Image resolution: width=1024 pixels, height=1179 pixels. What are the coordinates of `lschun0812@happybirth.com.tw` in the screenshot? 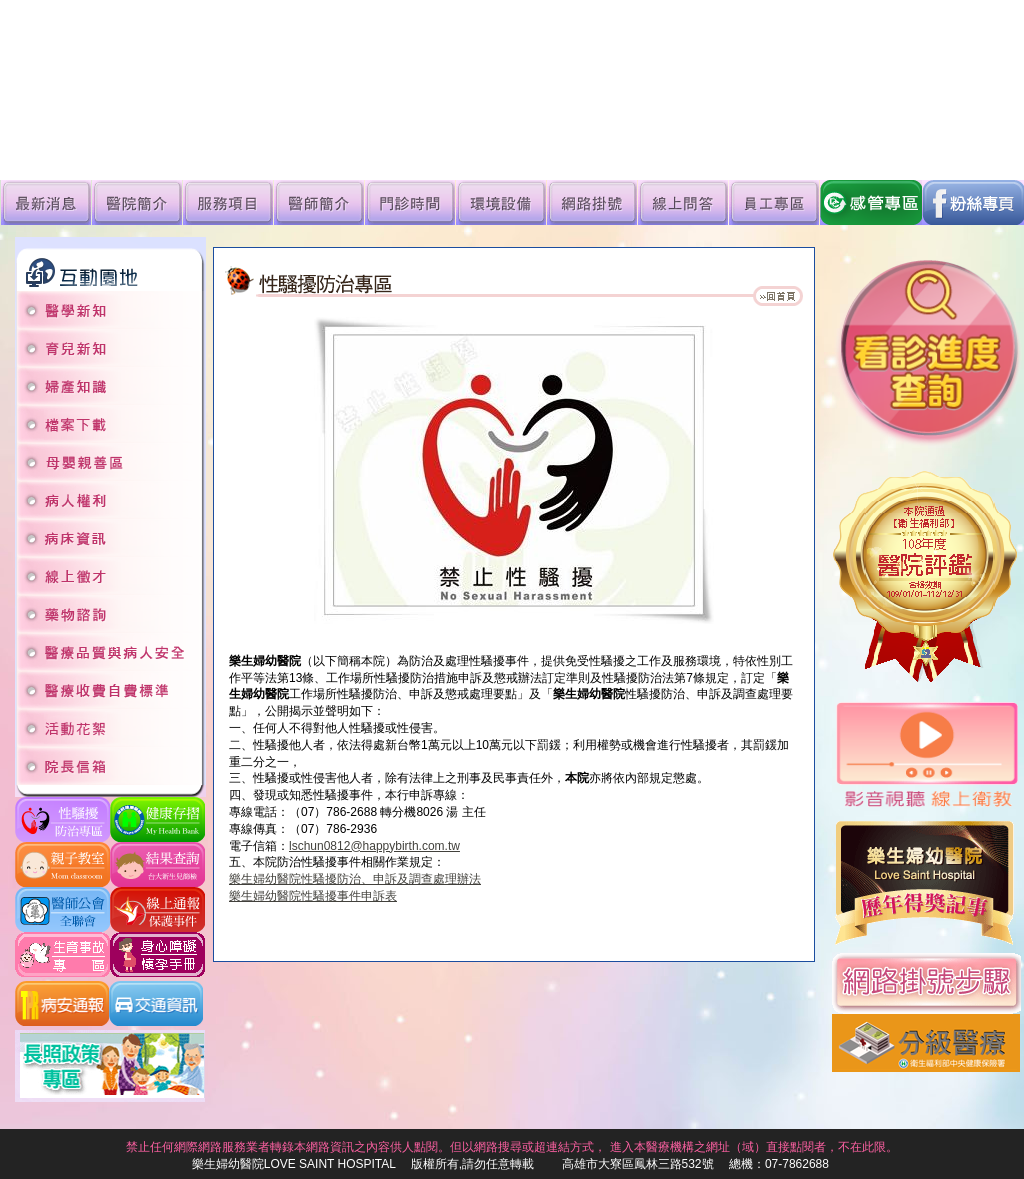 It's located at (374, 846).